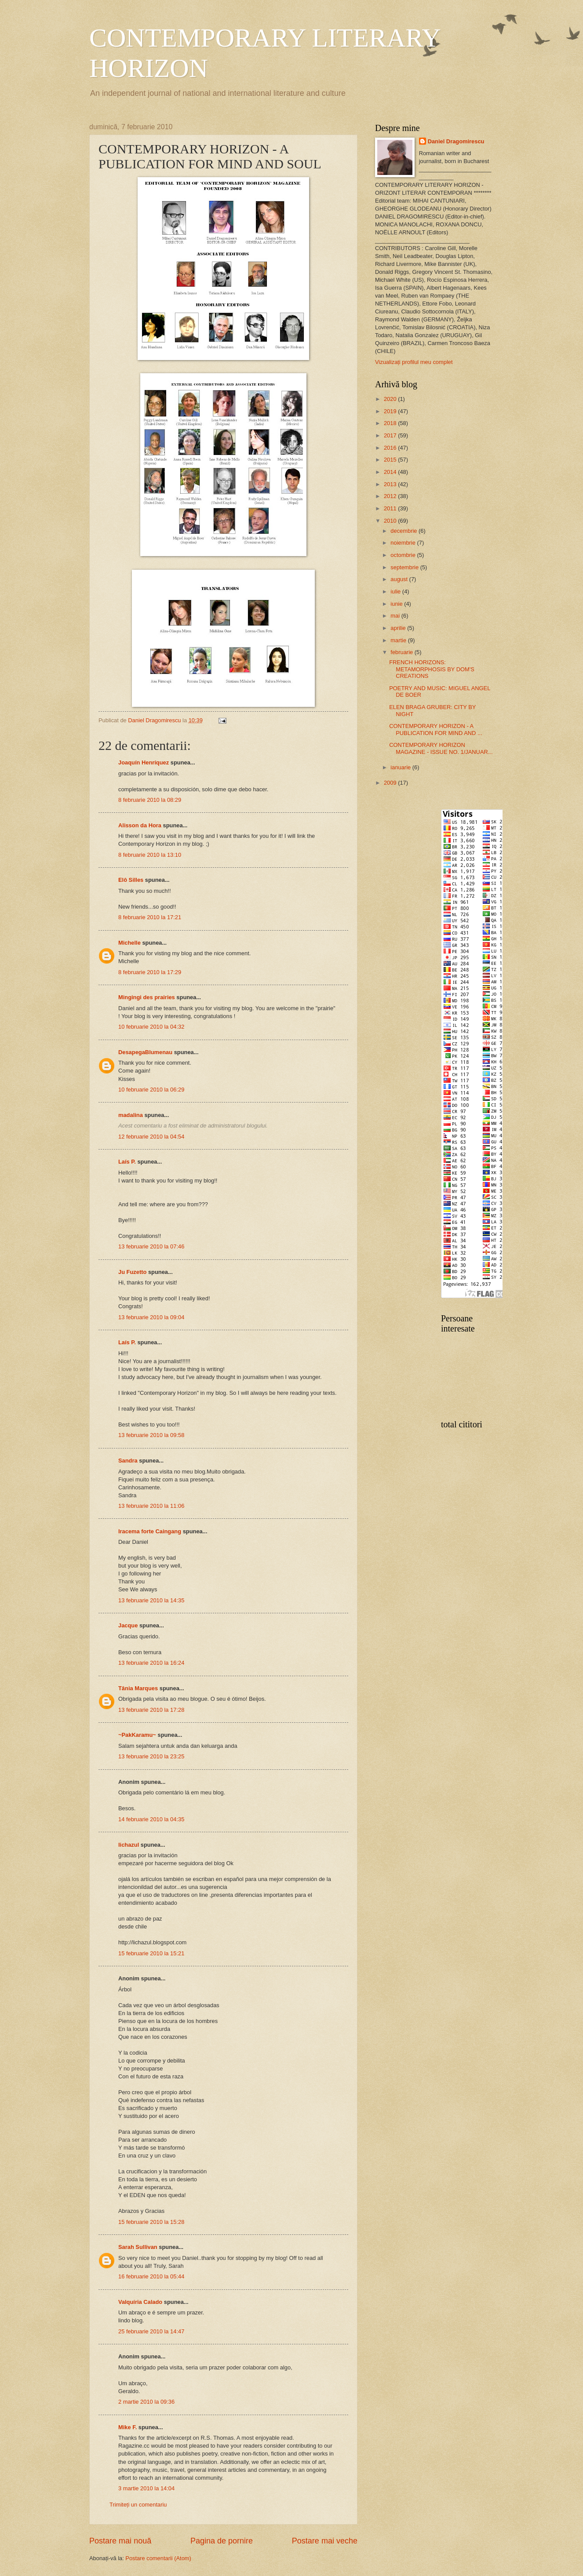 Image resolution: width=583 pixels, height=2576 pixels. Describe the element at coordinates (145, 1052) in the screenshot. I see `DesapegaBlumenau` at that location.